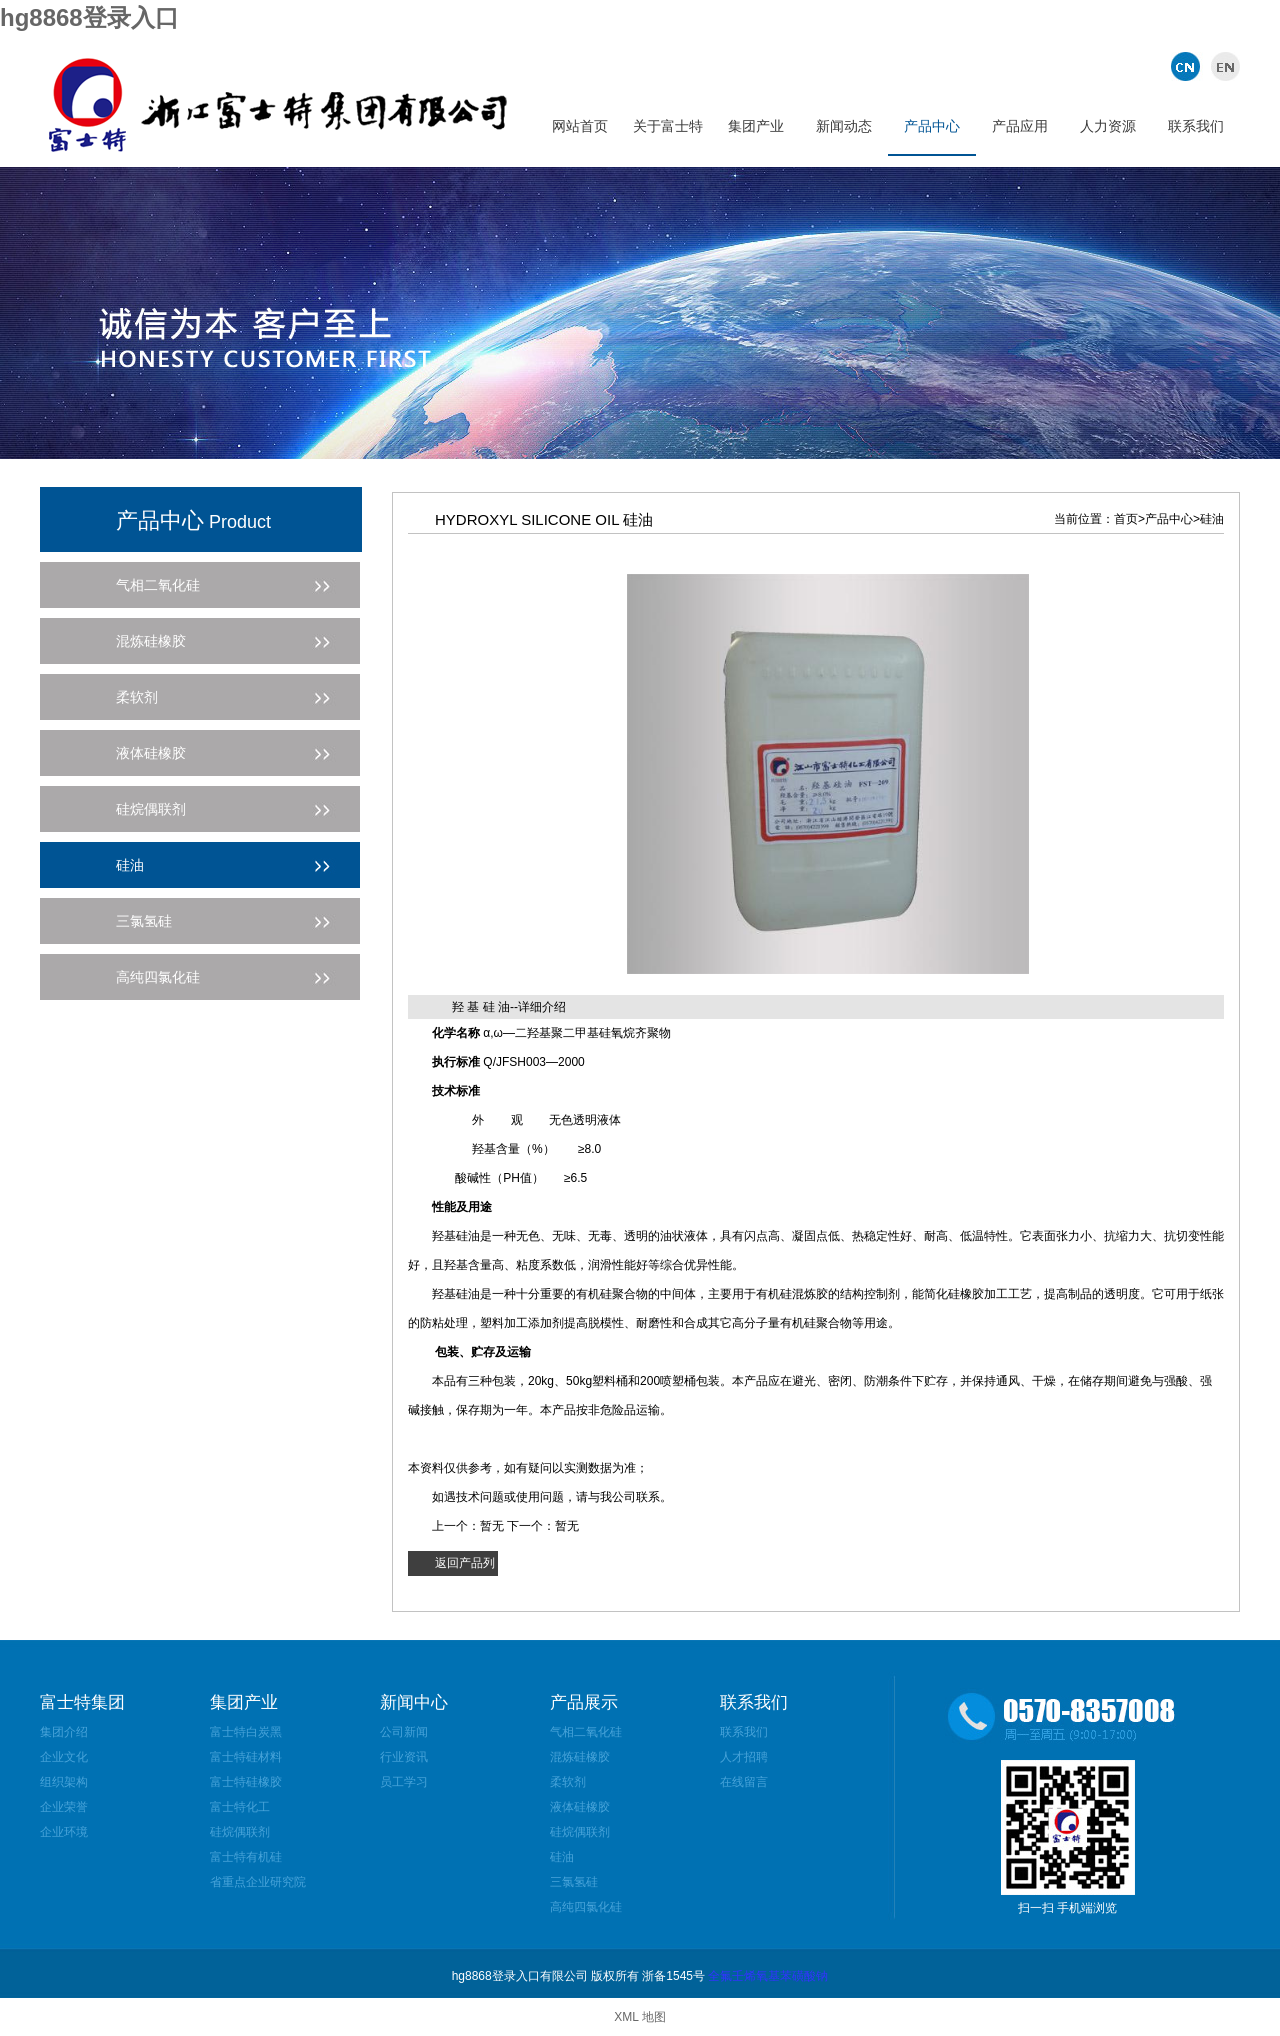  I want to click on 企业荣誉, so click(64, 1807).